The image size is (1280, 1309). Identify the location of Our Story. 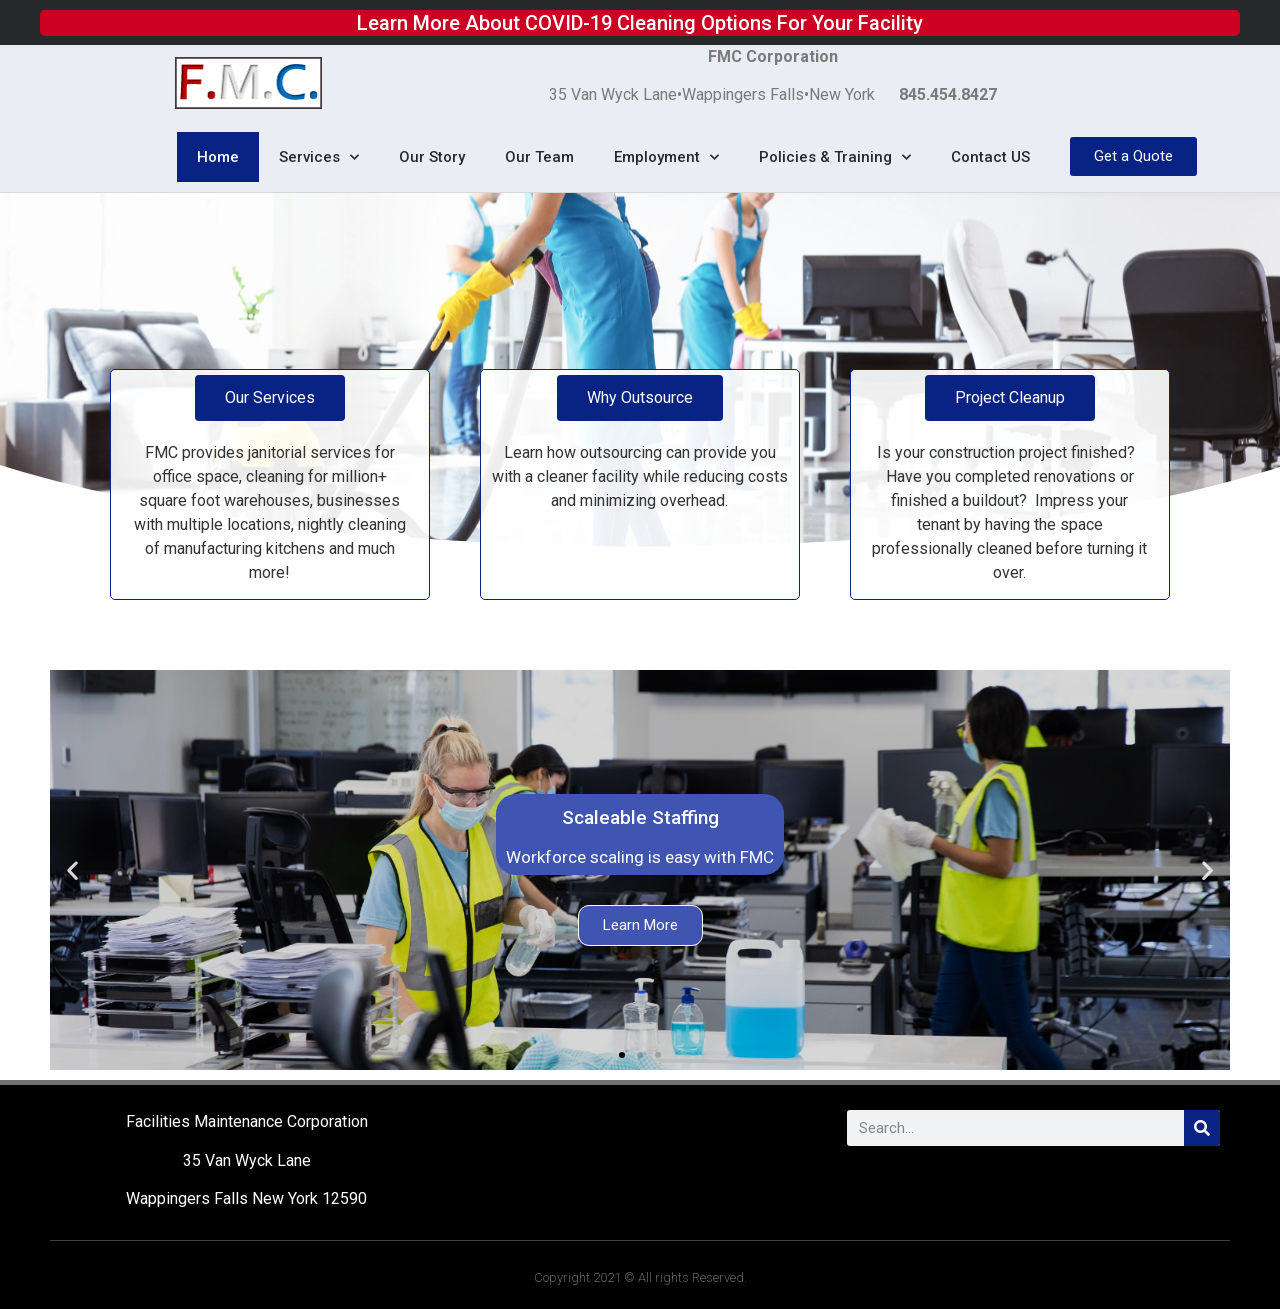
(432, 157).